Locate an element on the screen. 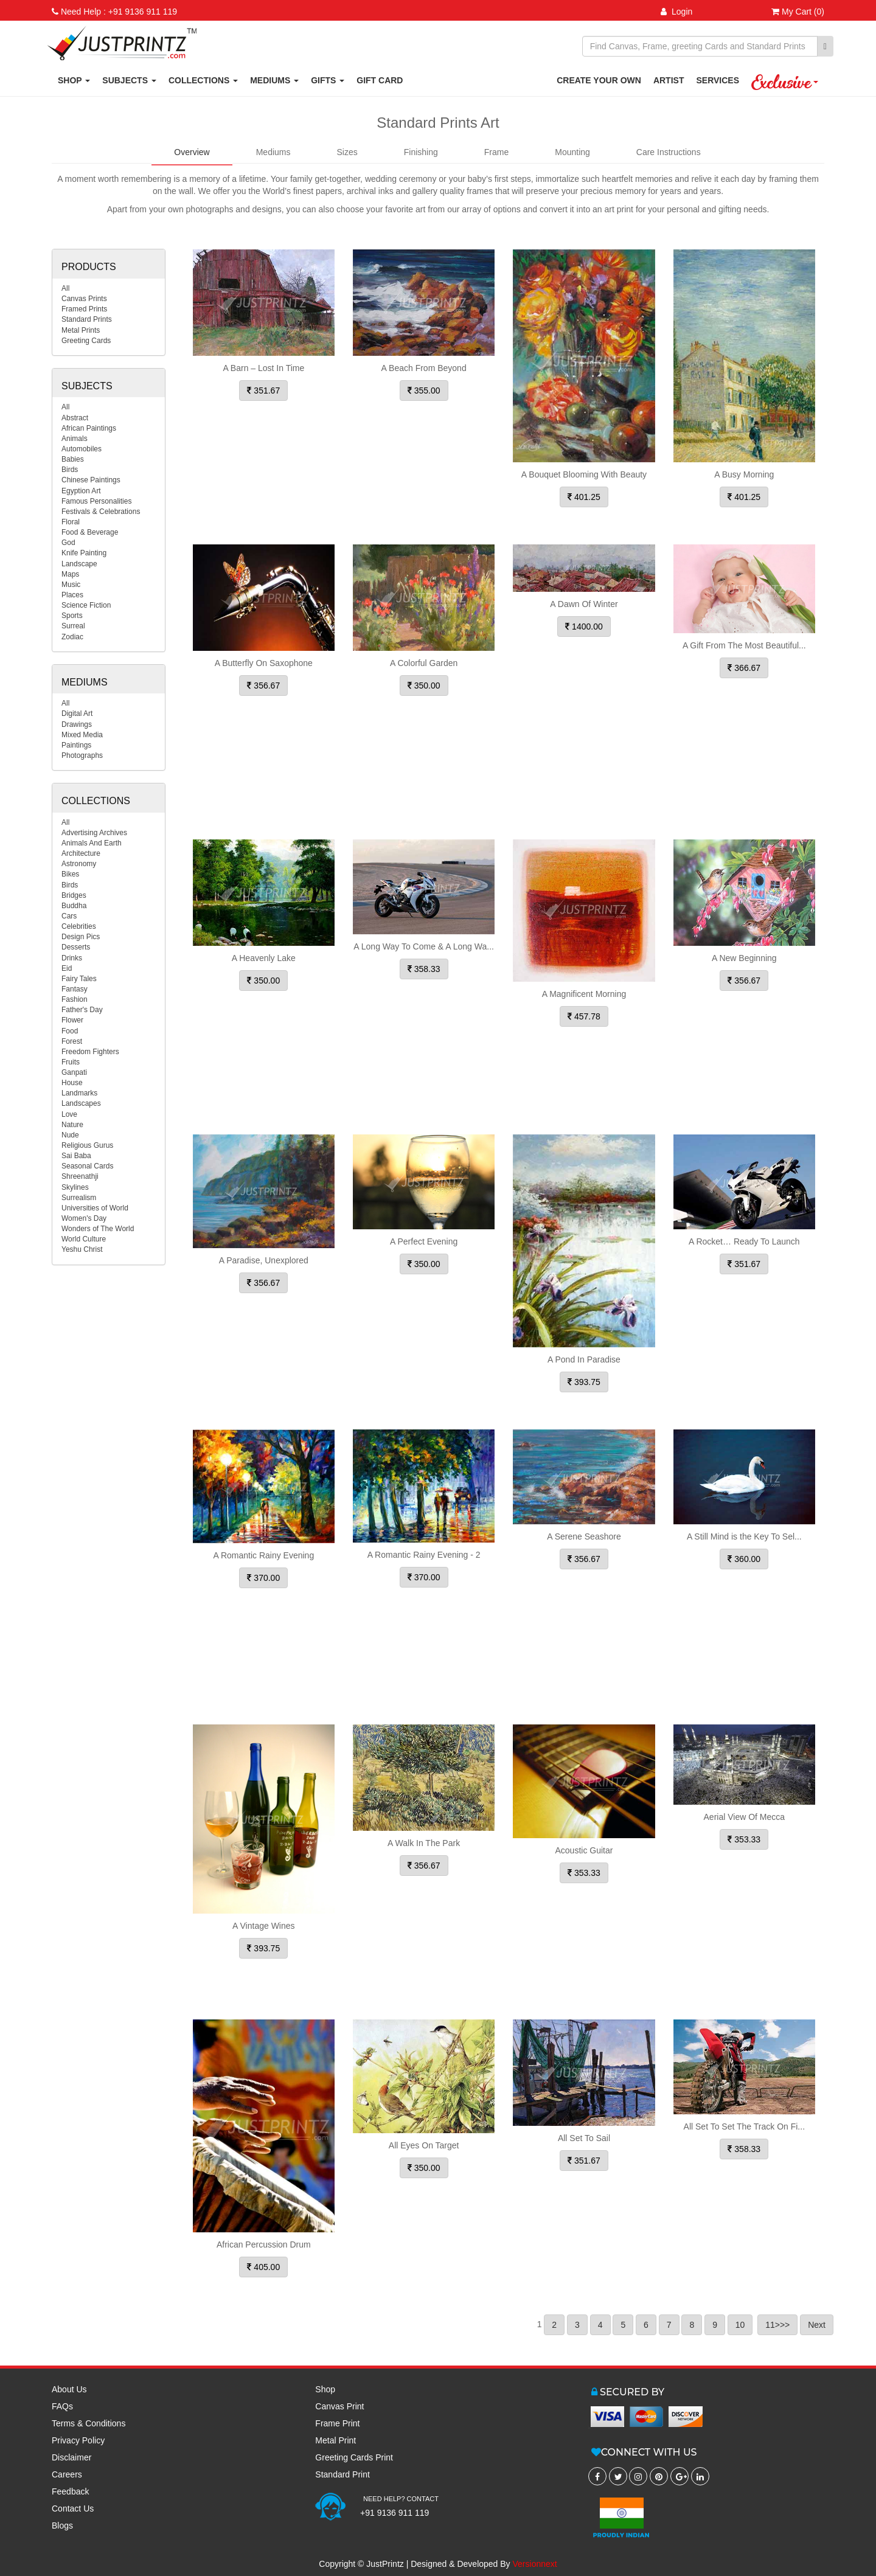 The image size is (876, 2576). Wonders of The World is located at coordinates (97, 1228).